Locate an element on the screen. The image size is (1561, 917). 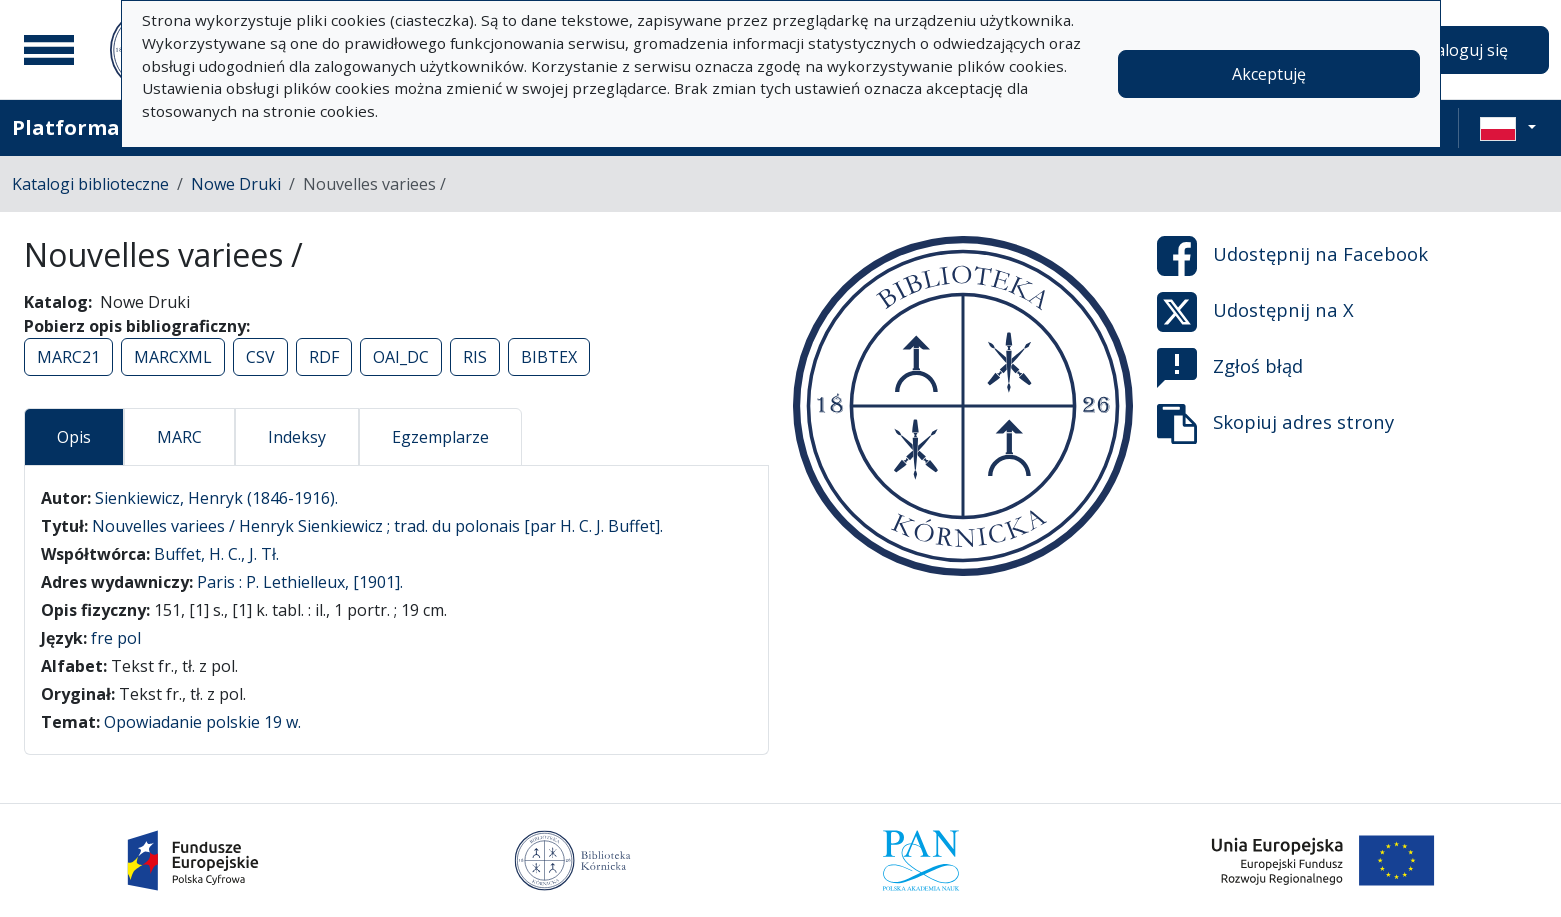
MARCXML is located at coordinates (173, 357).